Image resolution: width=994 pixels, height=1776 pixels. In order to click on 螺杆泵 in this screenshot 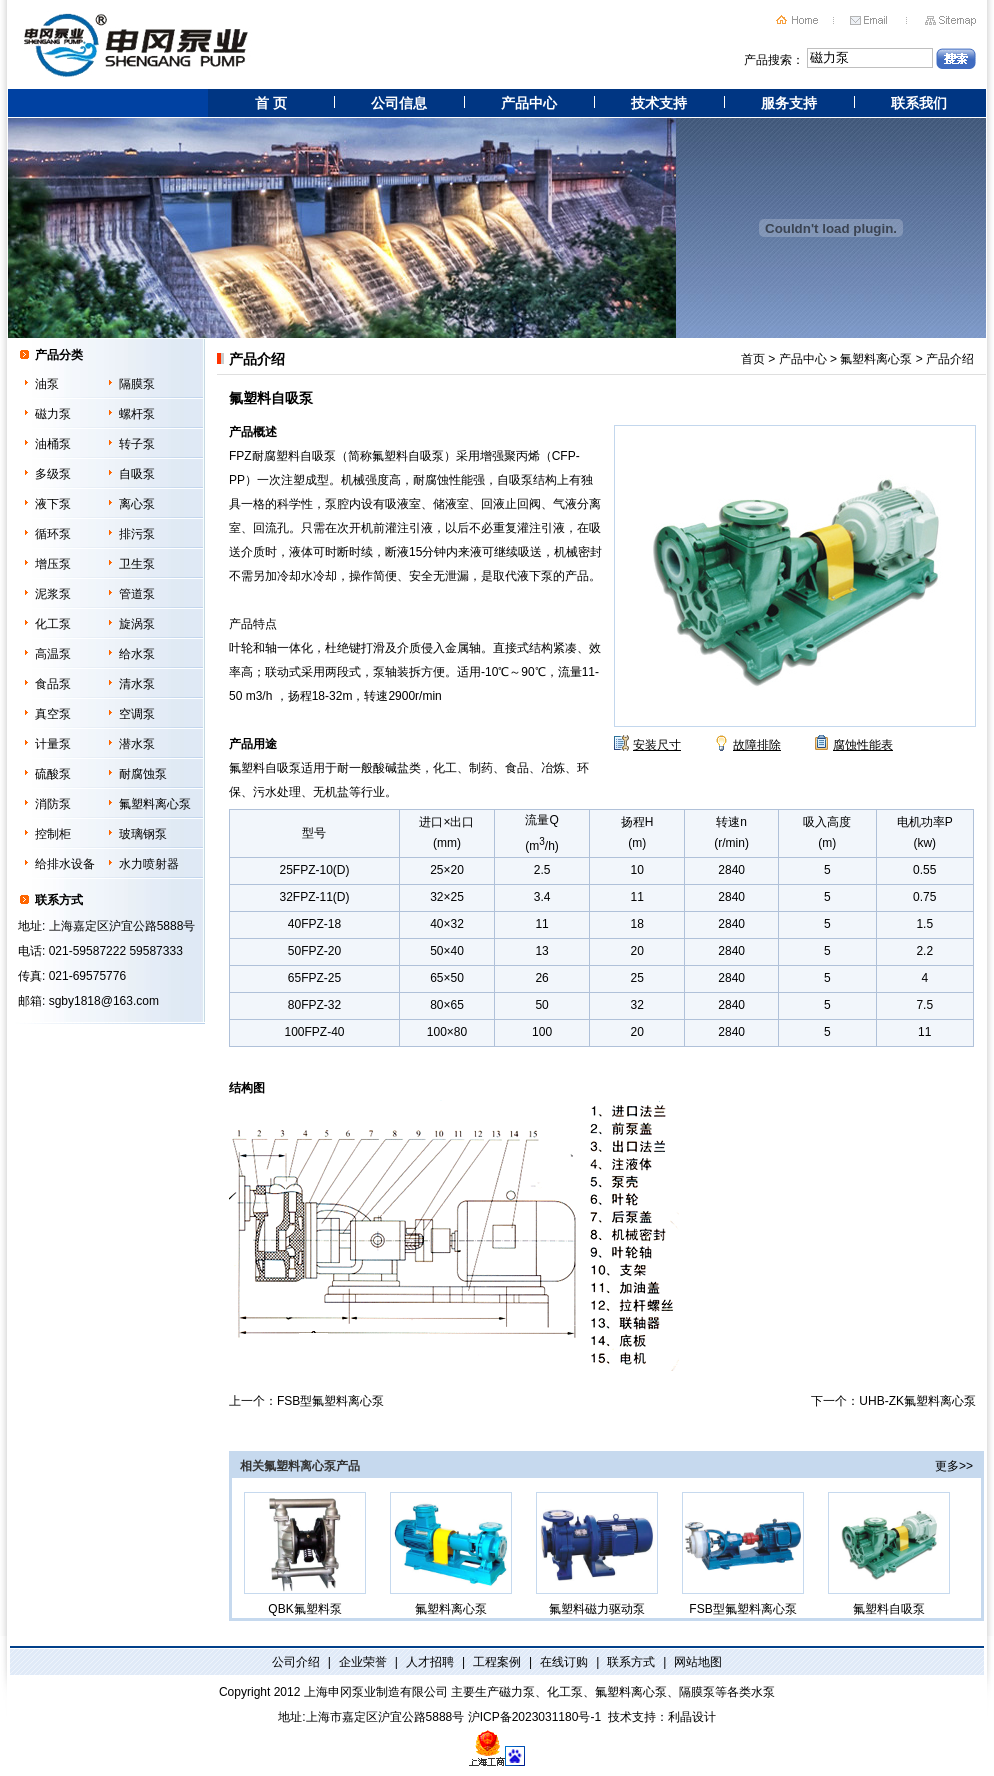, I will do `click(137, 414)`.